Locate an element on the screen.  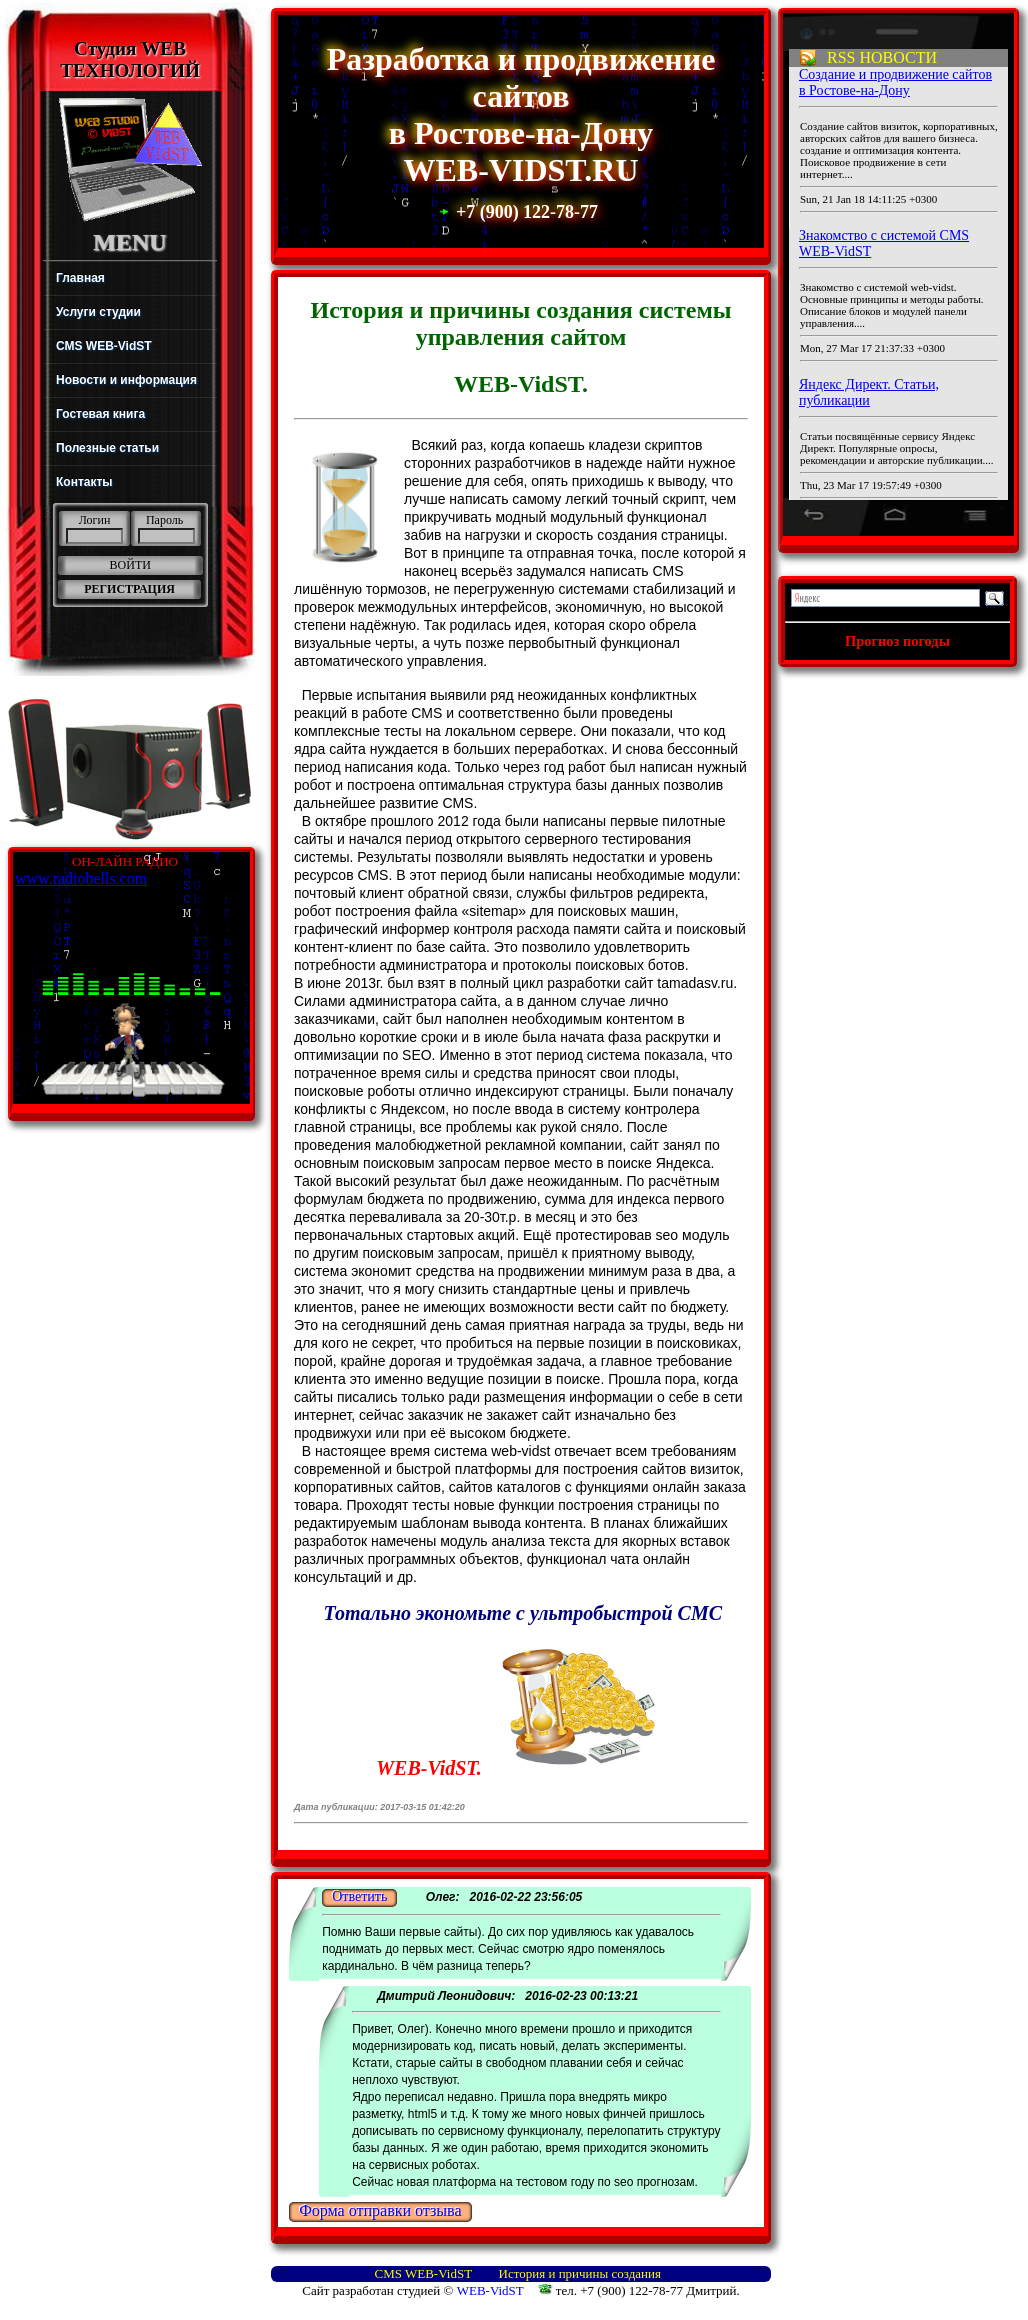
РЕГИСТРАЦИЯ is located at coordinates (129, 589).